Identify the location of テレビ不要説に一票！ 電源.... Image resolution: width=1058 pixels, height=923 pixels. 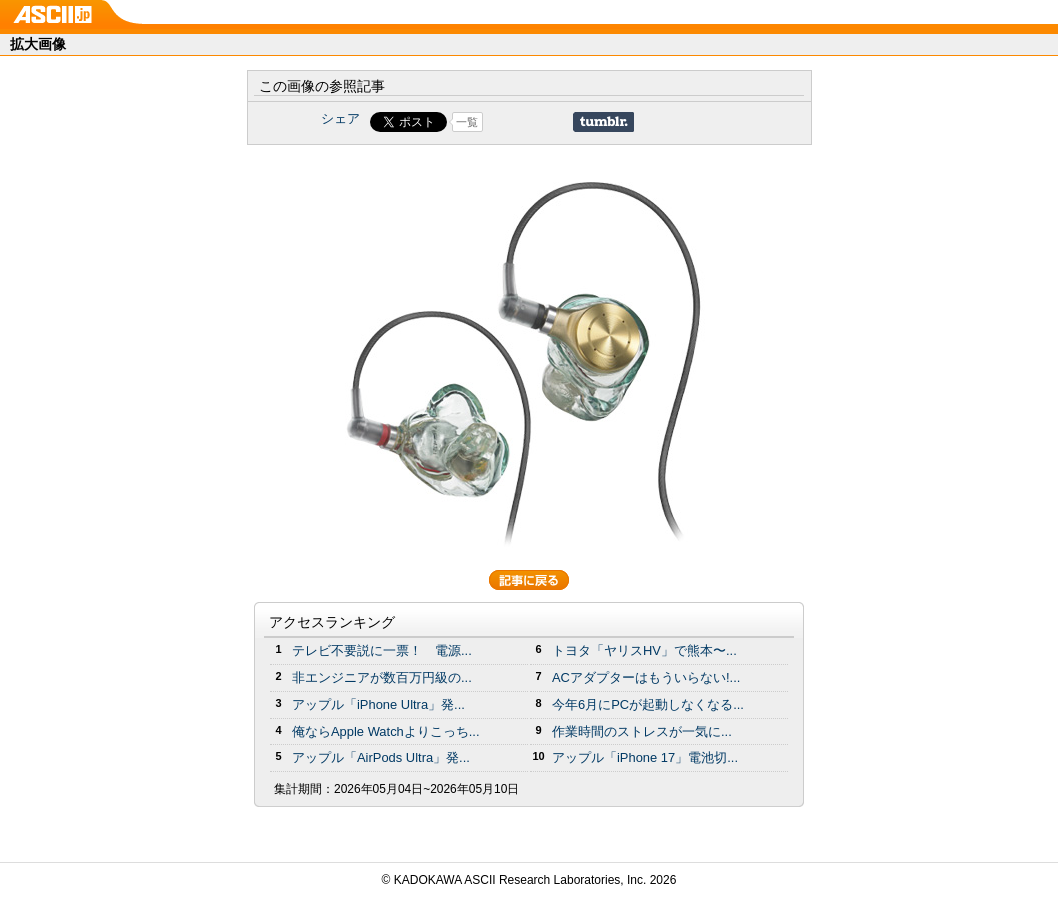
(382, 650).